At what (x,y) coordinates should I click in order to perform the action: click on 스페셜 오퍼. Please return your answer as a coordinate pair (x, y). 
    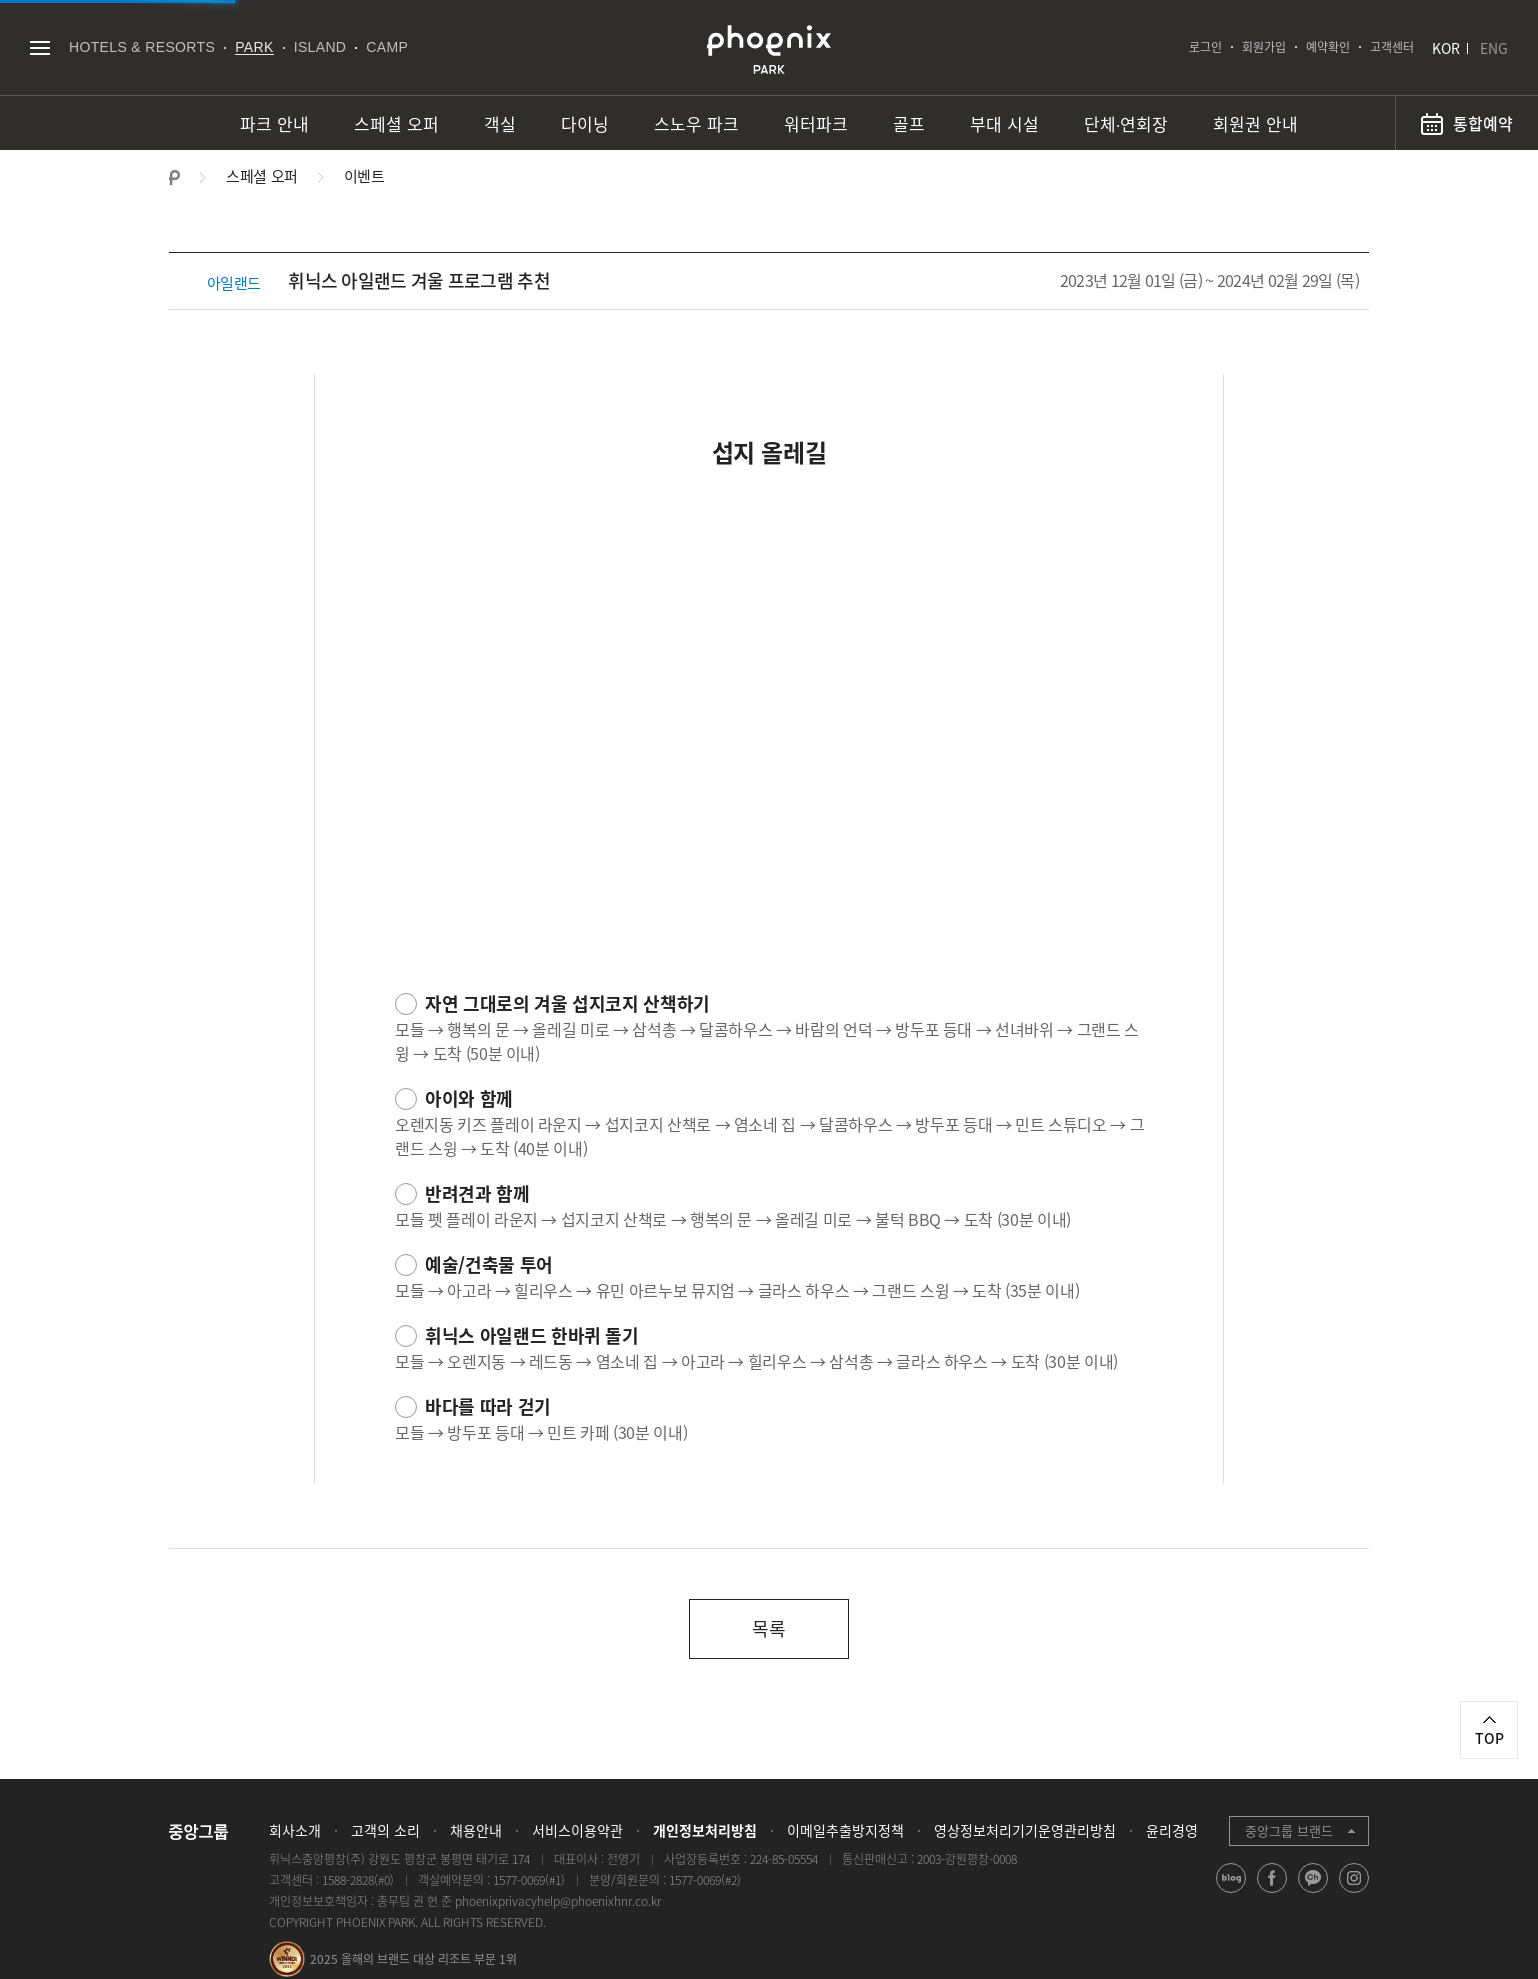
    Looking at the image, I should click on (396, 123).